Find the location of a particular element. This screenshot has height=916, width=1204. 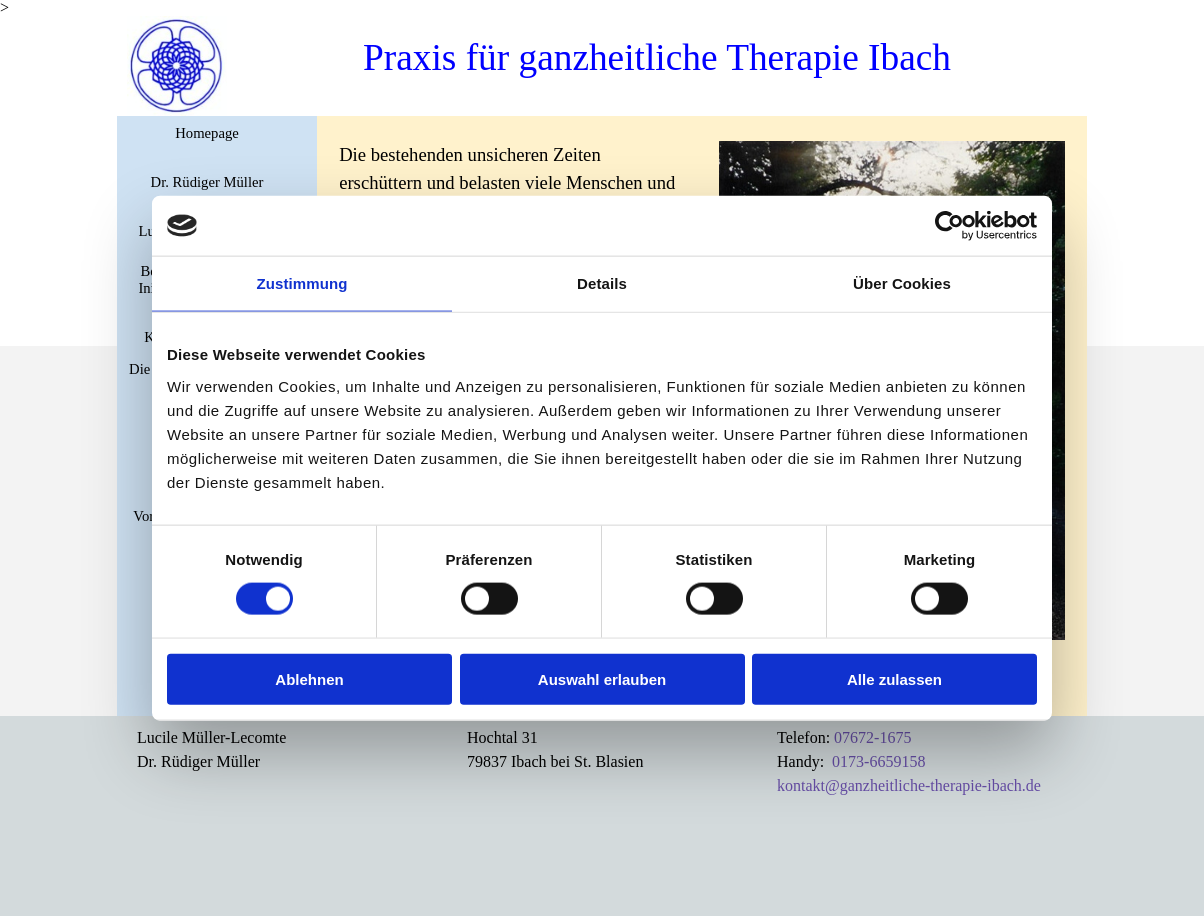

[Cookiebot von Usercentrics - öffnet in einem neuen Fenster] is located at coordinates (949, 226).